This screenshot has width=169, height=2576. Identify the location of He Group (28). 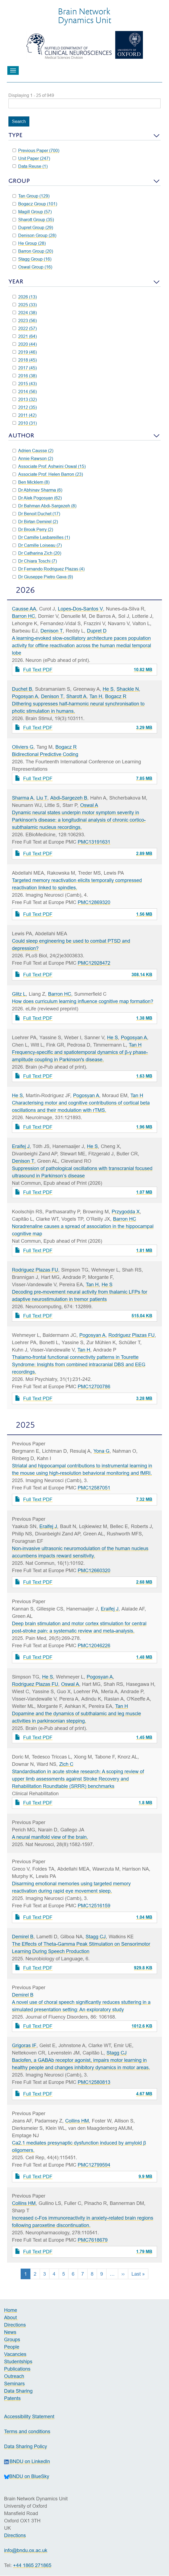
(29, 243).